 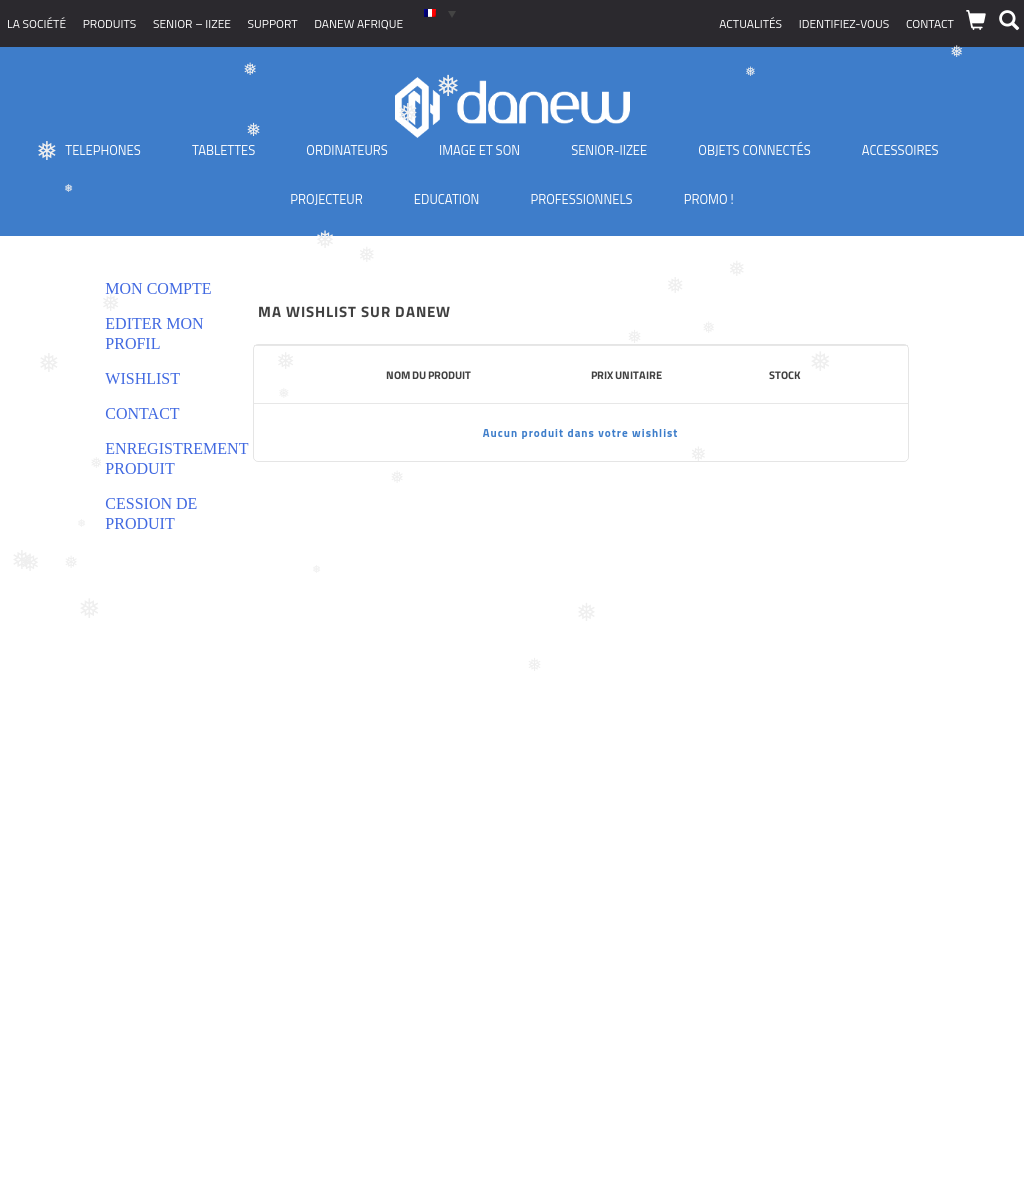 What do you see at coordinates (103, 150) in the screenshot?
I see `TELEPHONES` at bounding box center [103, 150].